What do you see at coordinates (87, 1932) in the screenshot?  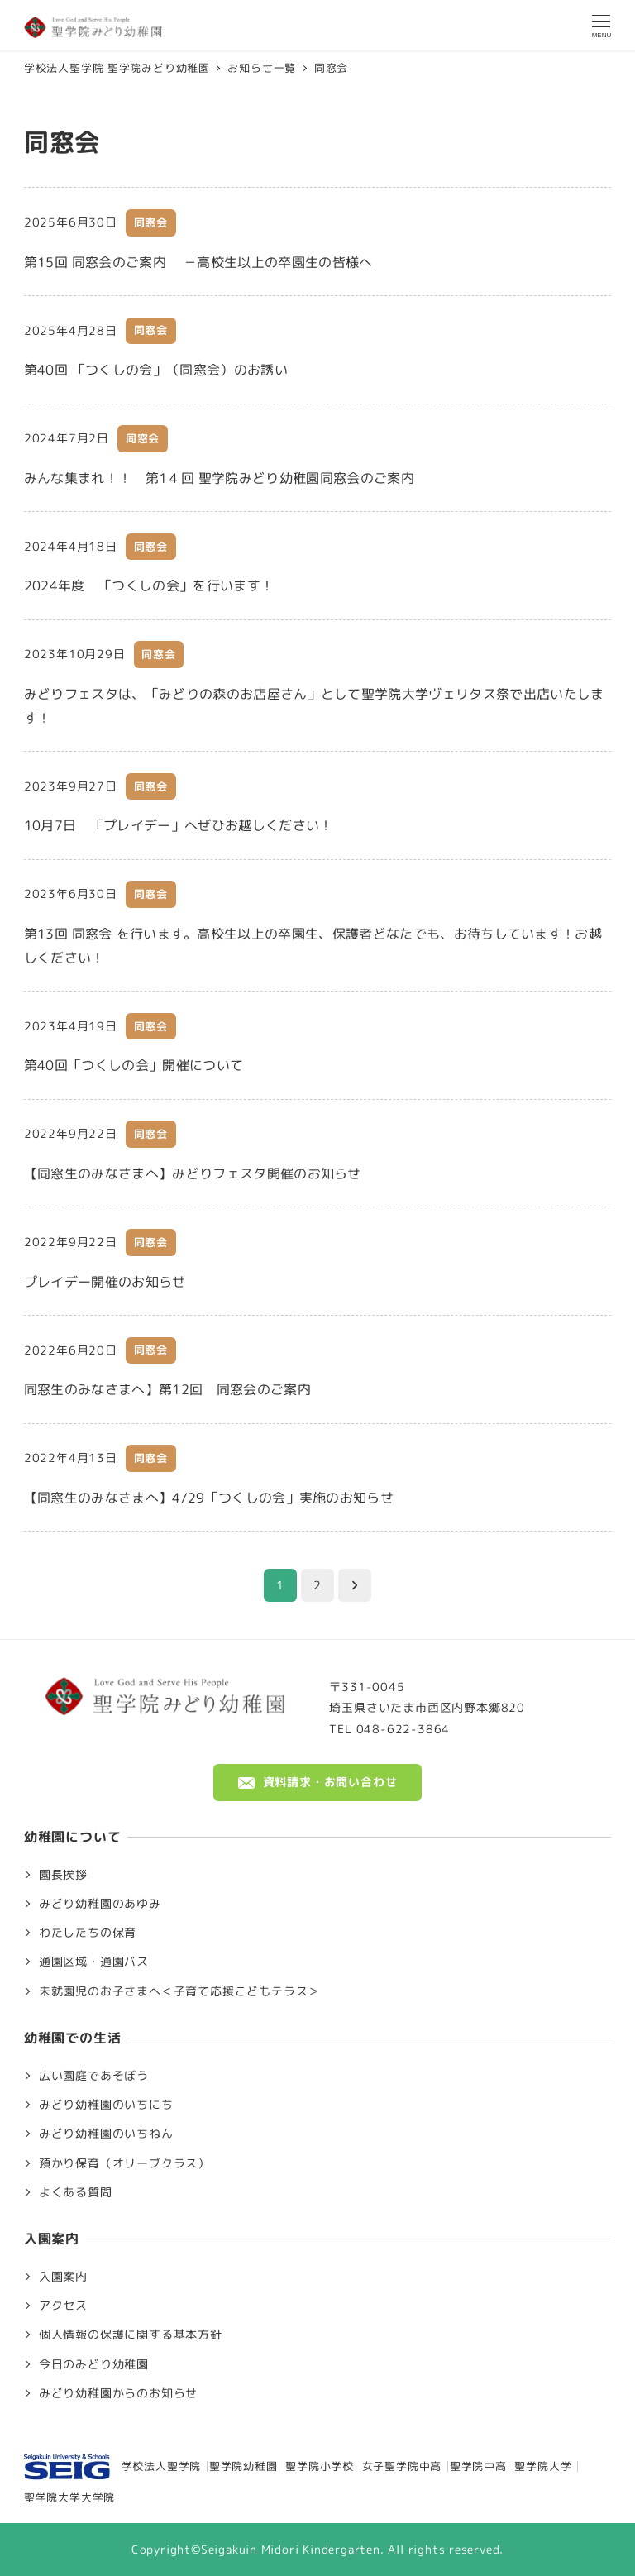 I see `わたしたちの保育` at bounding box center [87, 1932].